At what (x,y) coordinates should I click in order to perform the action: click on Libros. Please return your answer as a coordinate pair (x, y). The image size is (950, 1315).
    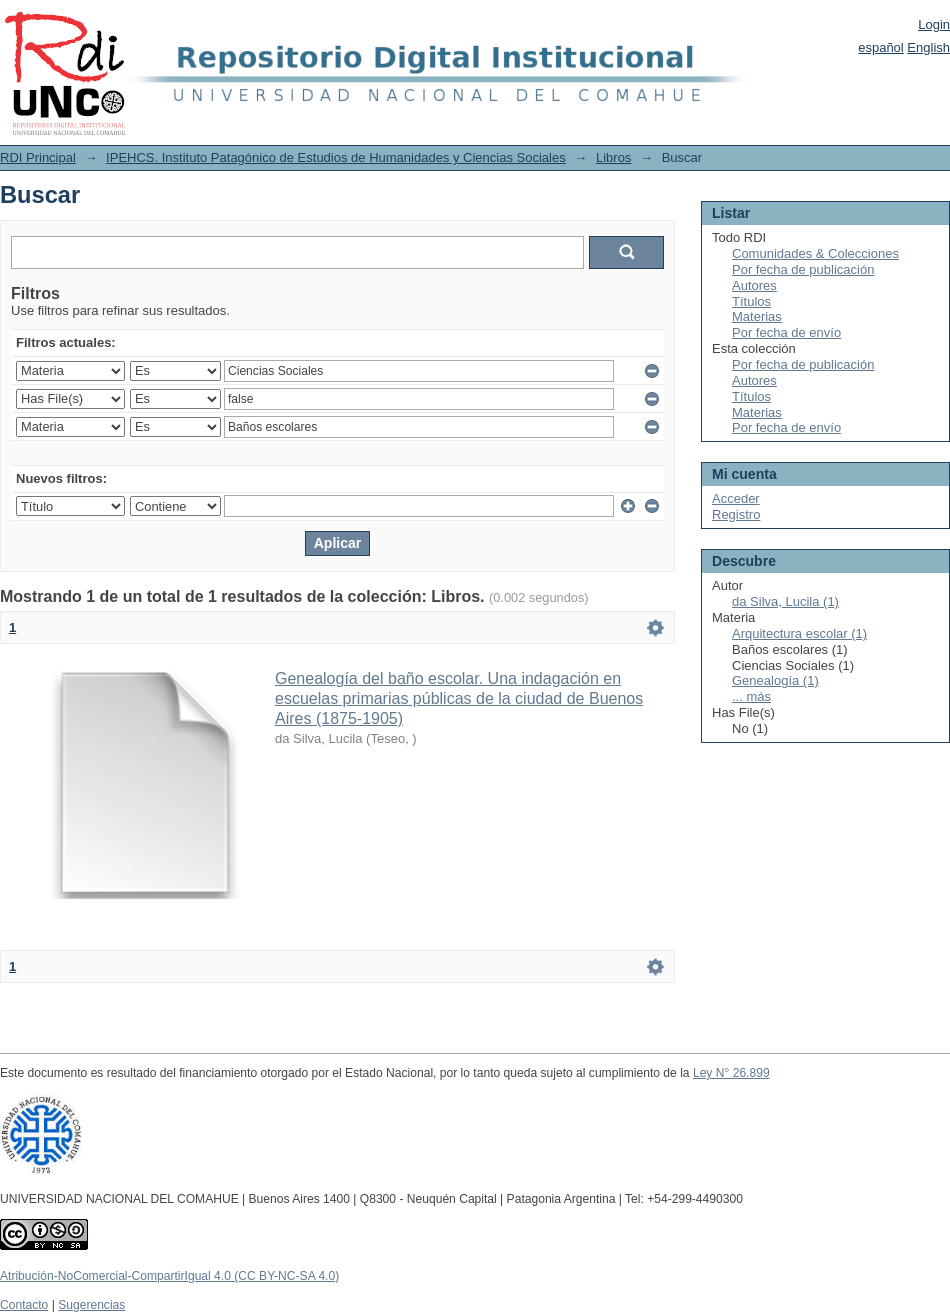
    Looking at the image, I should click on (613, 157).